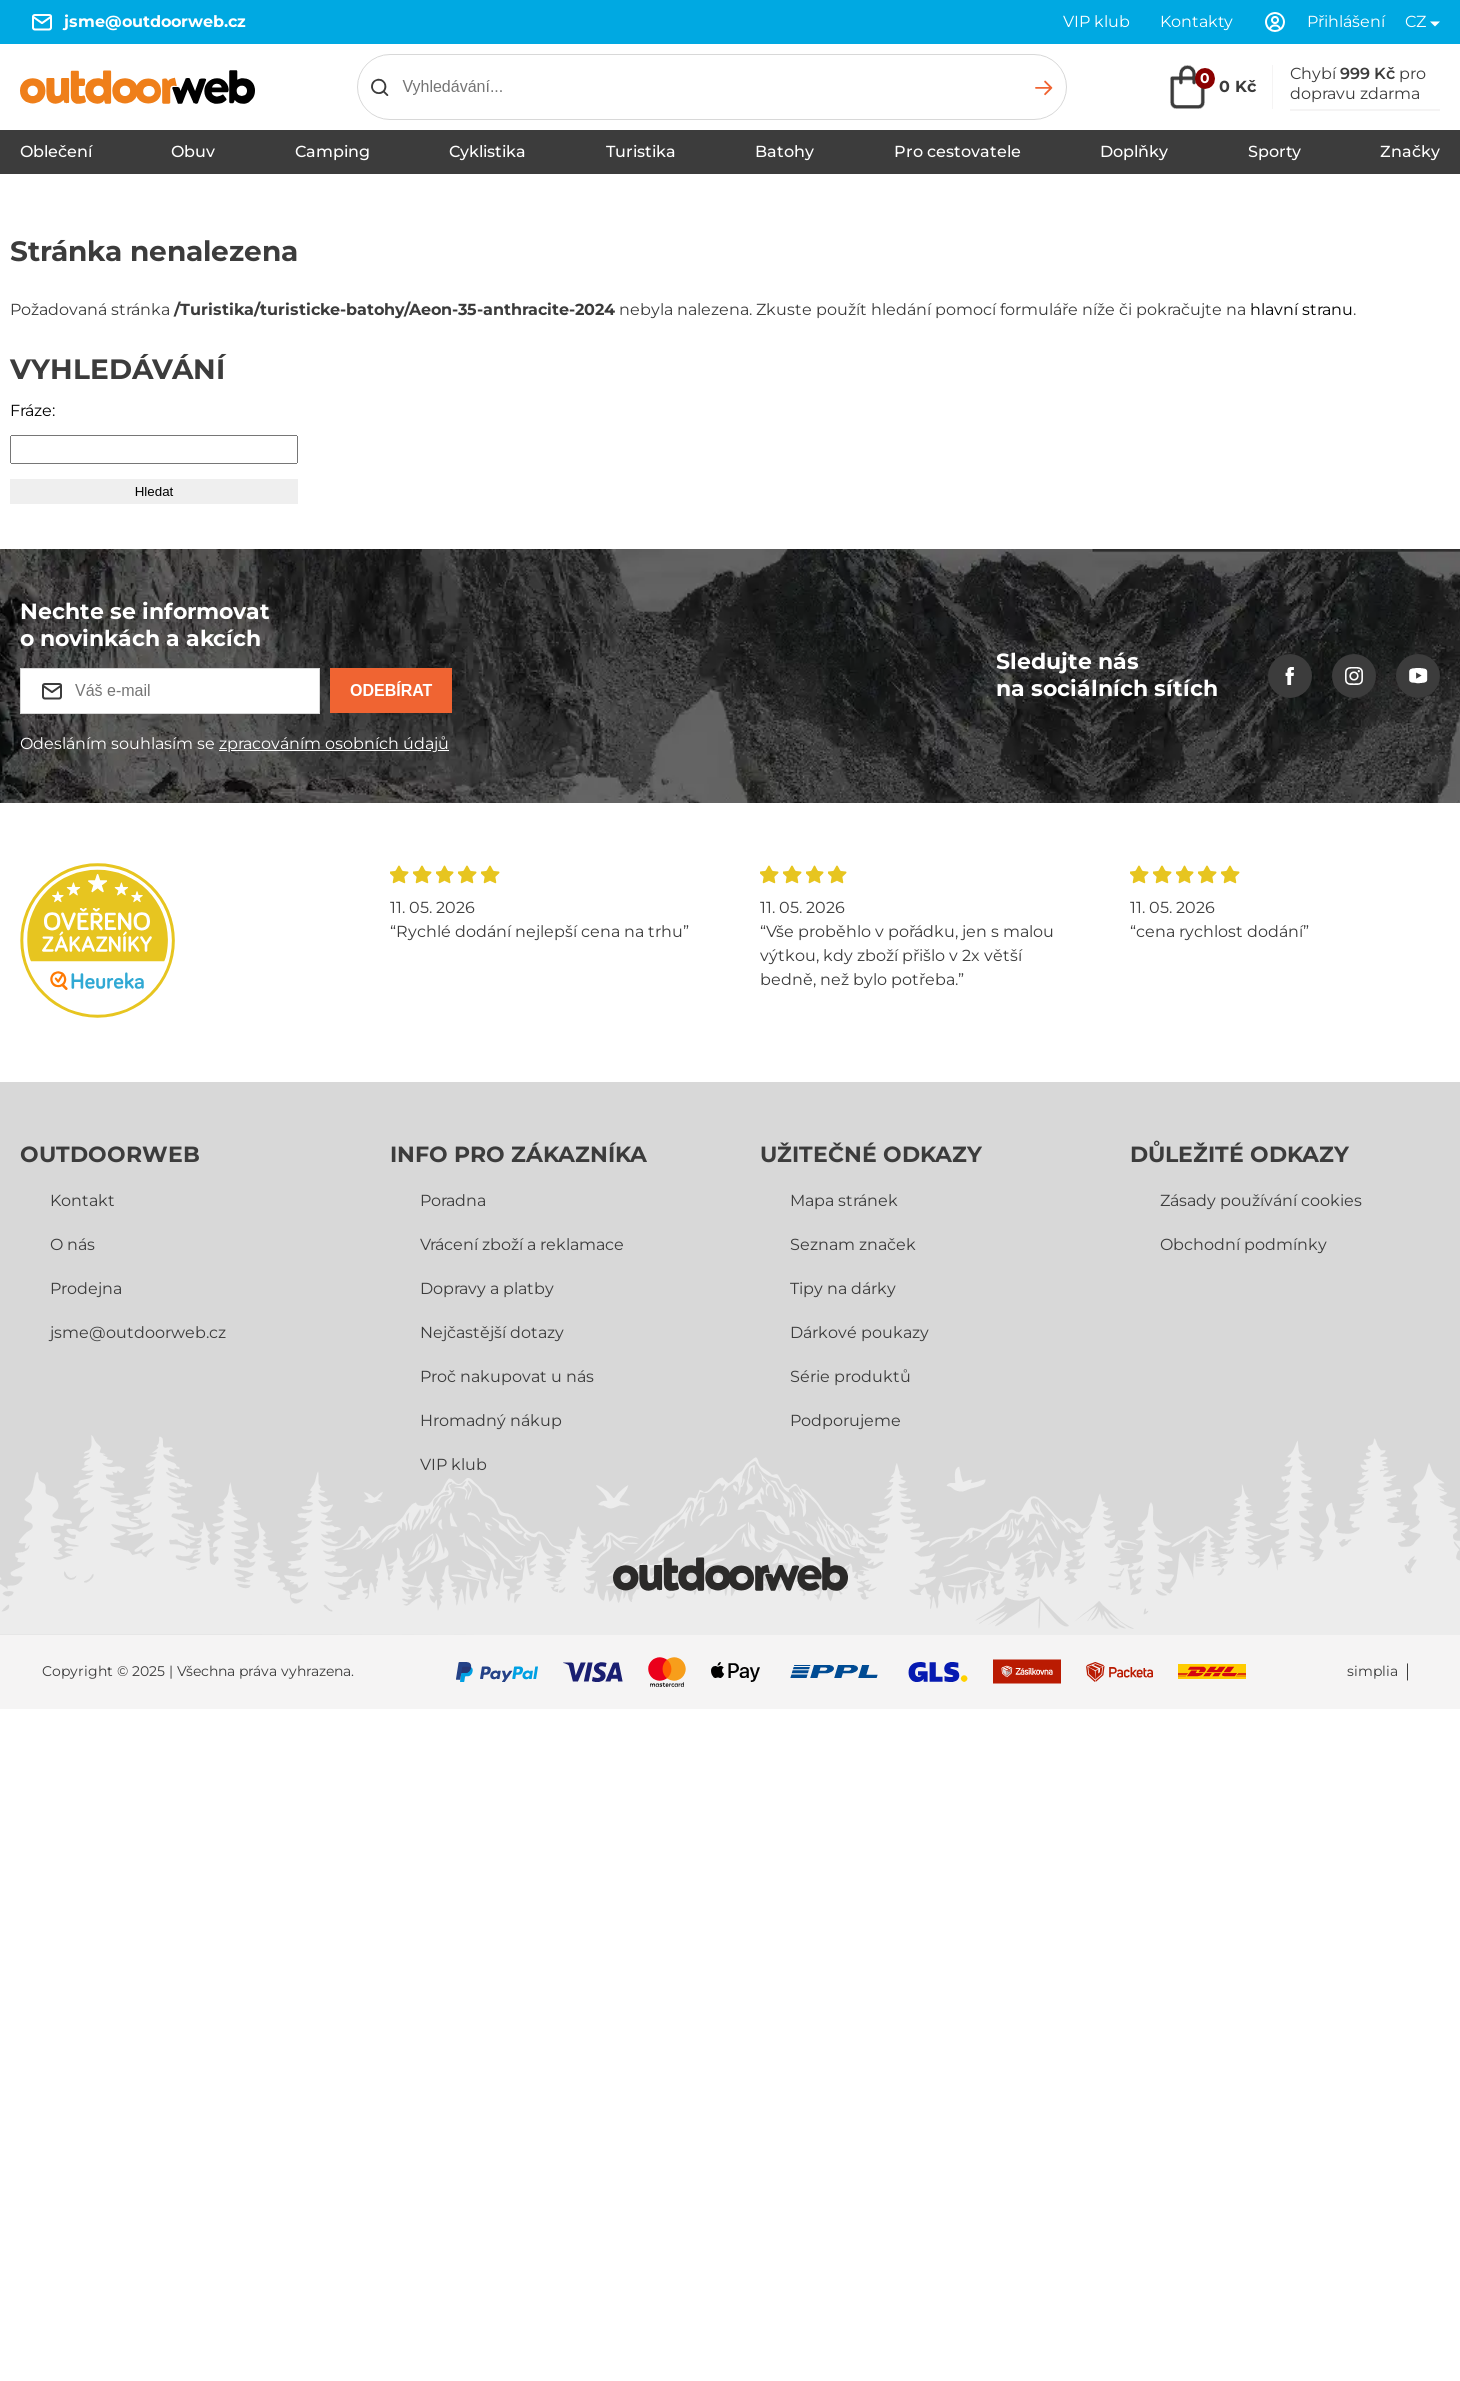 The width and height of the screenshot is (1460, 2381). What do you see at coordinates (859, 1332) in the screenshot?
I see `Dárkové poukazy` at bounding box center [859, 1332].